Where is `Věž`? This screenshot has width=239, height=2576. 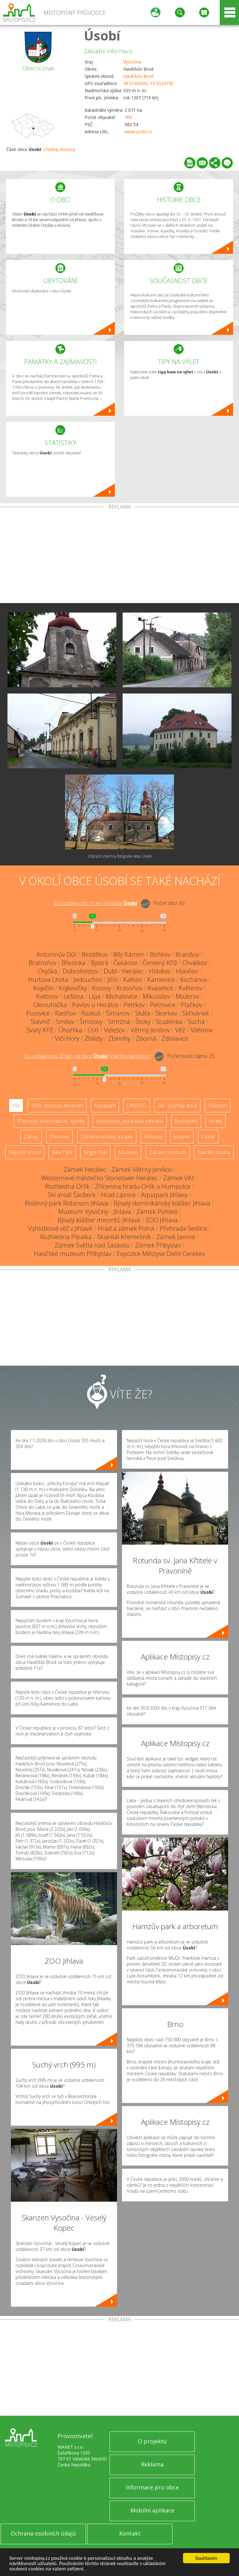
Věž is located at coordinates (180, 1030).